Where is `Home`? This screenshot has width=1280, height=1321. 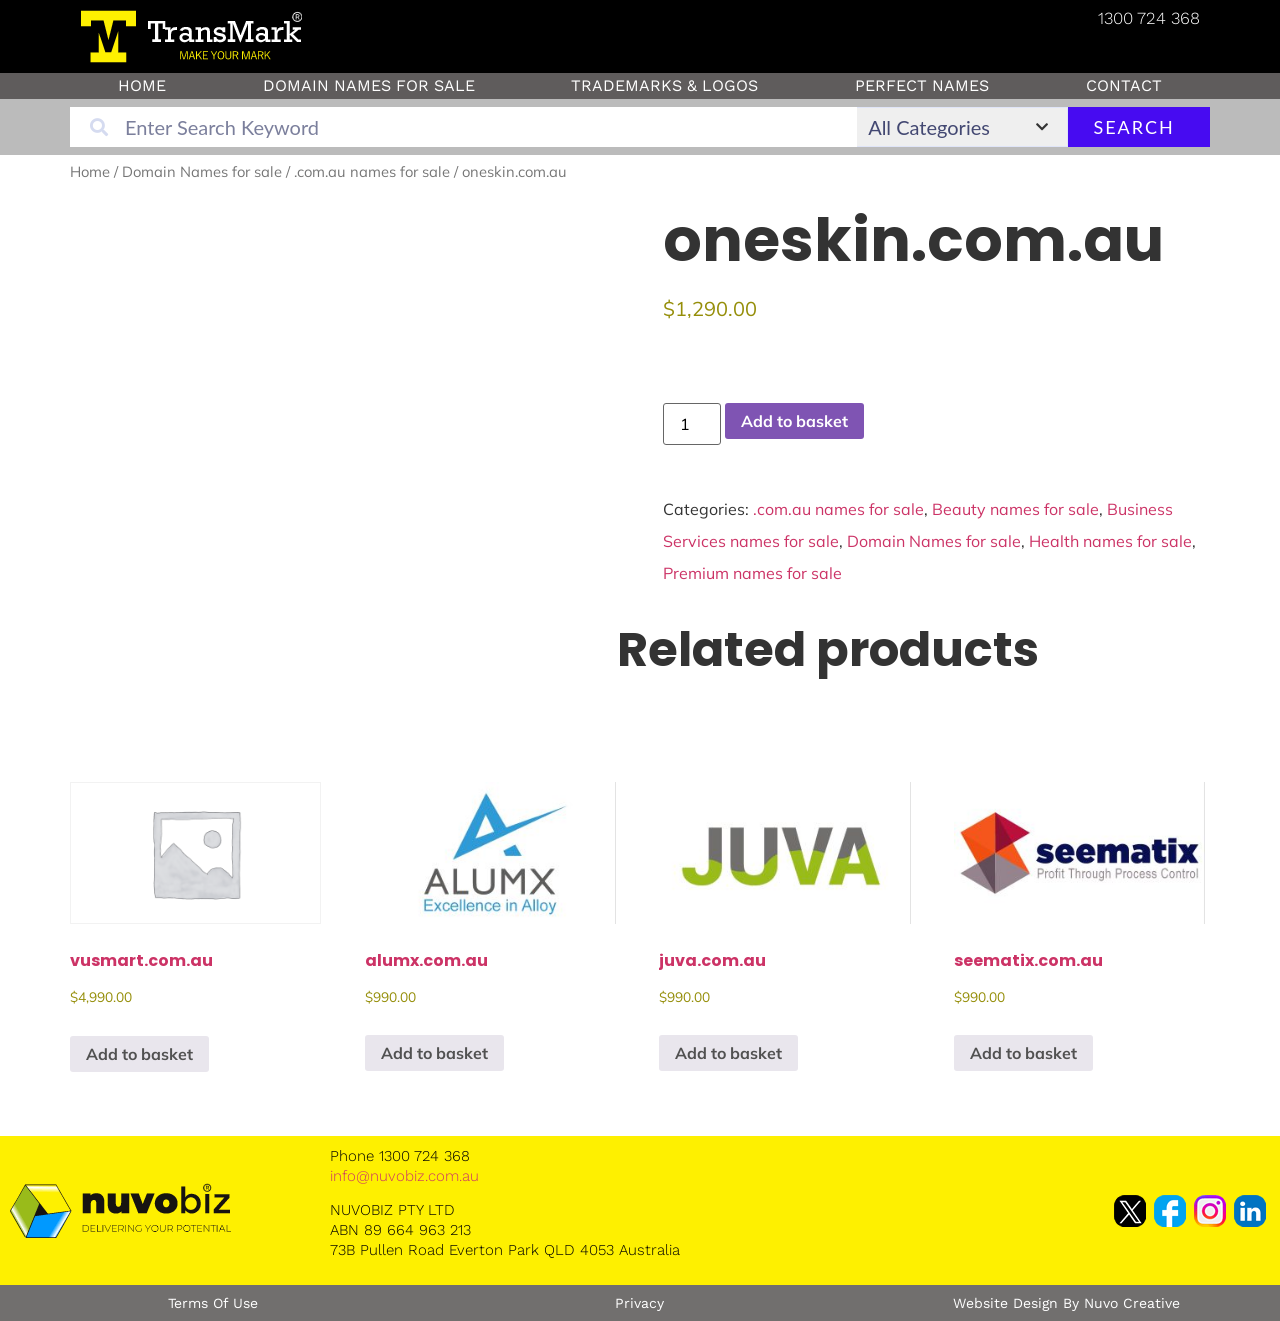 Home is located at coordinates (142, 85).